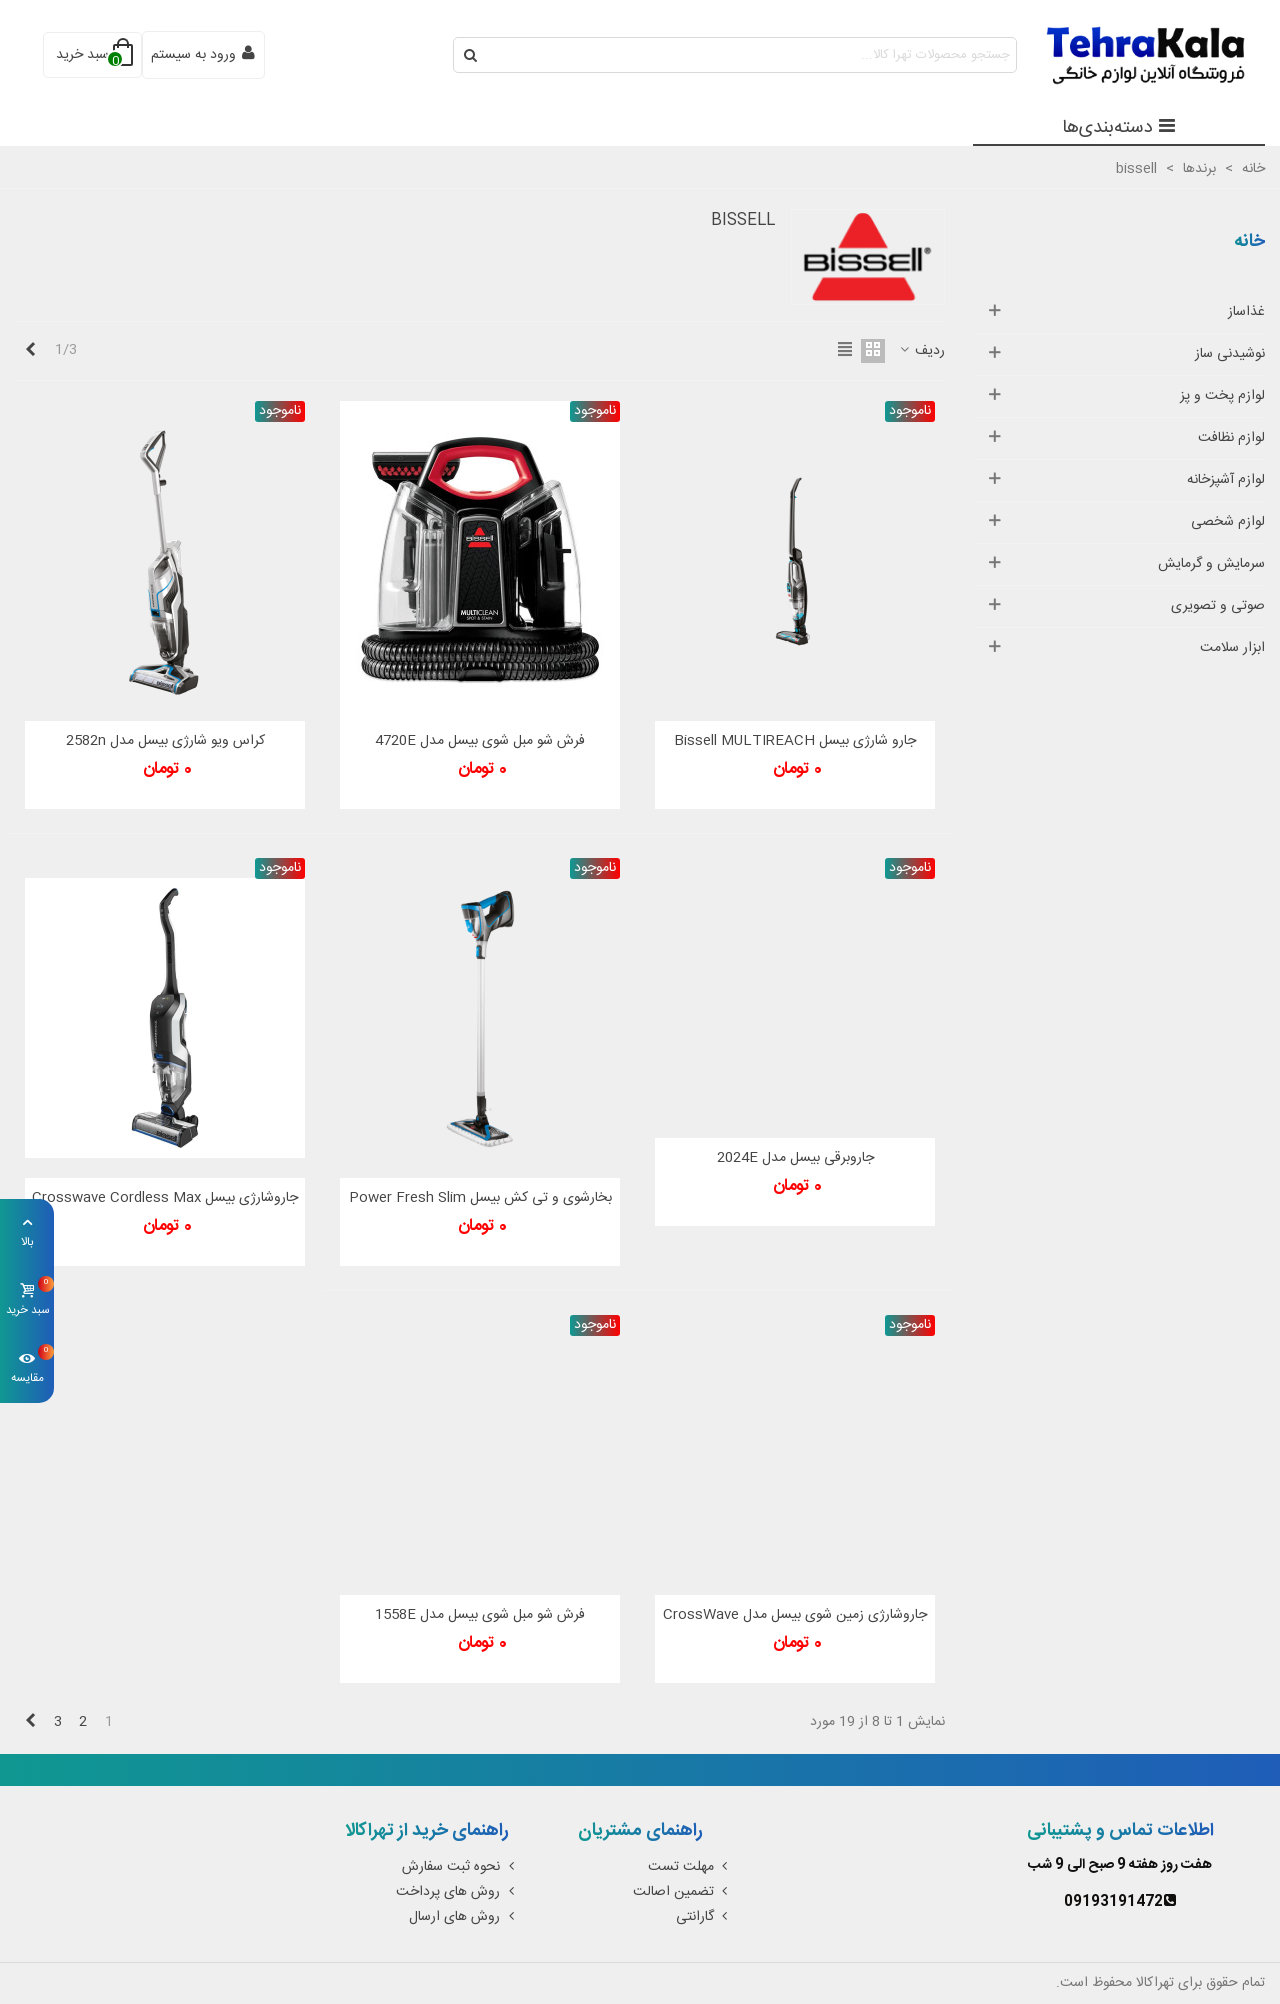 The height and width of the screenshot is (2004, 1280). I want to click on فرش شو مبل شوی بیسل مدل 4720E, so click(480, 741).